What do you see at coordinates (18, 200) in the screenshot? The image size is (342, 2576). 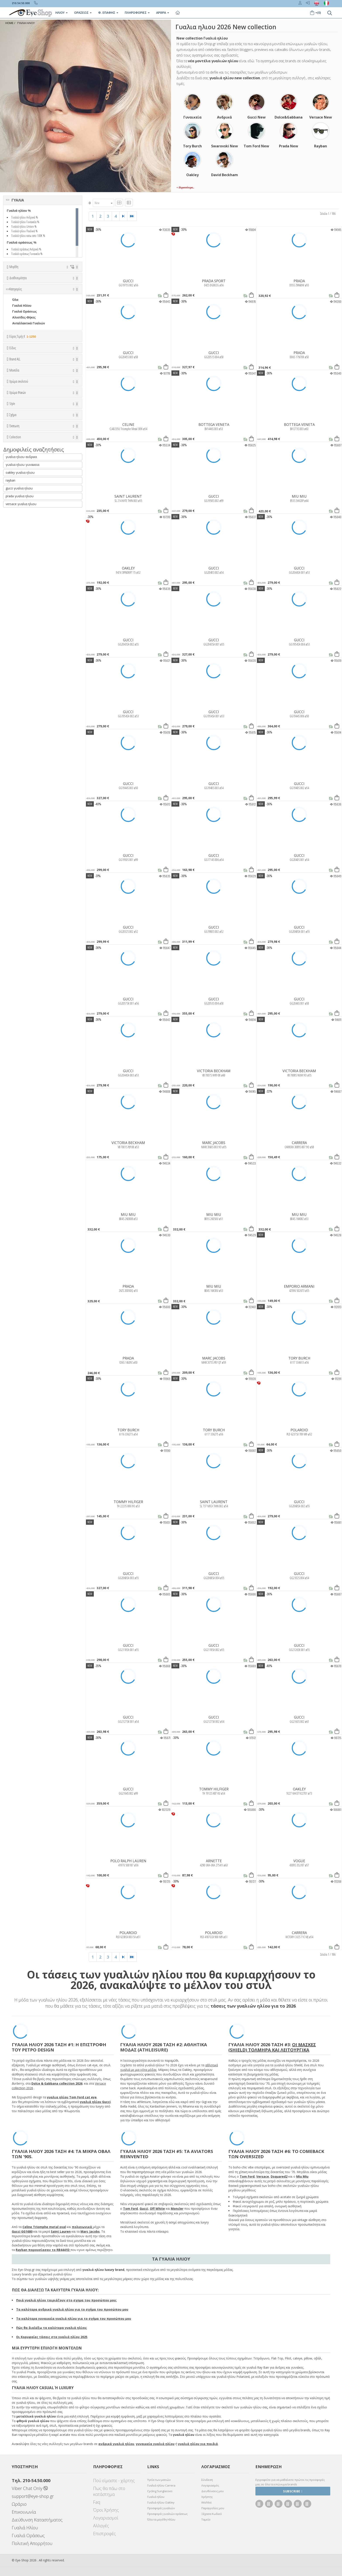 I see `ΓΥΑΛΙΑ` at bounding box center [18, 200].